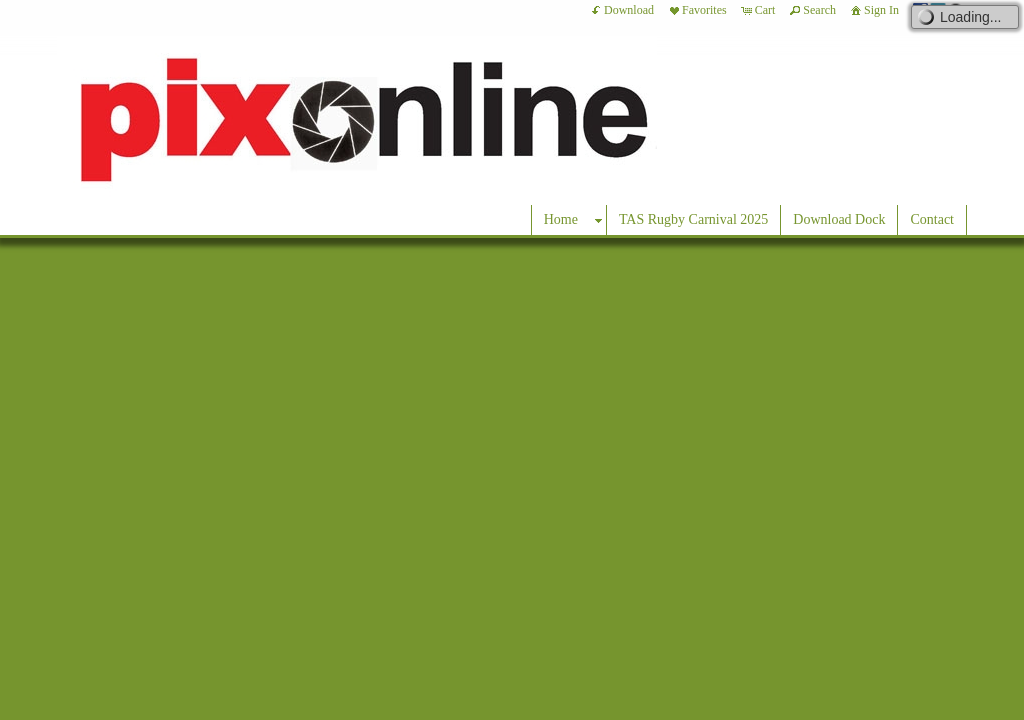  What do you see at coordinates (932, 219) in the screenshot?
I see `Contact` at bounding box center [932, 219].